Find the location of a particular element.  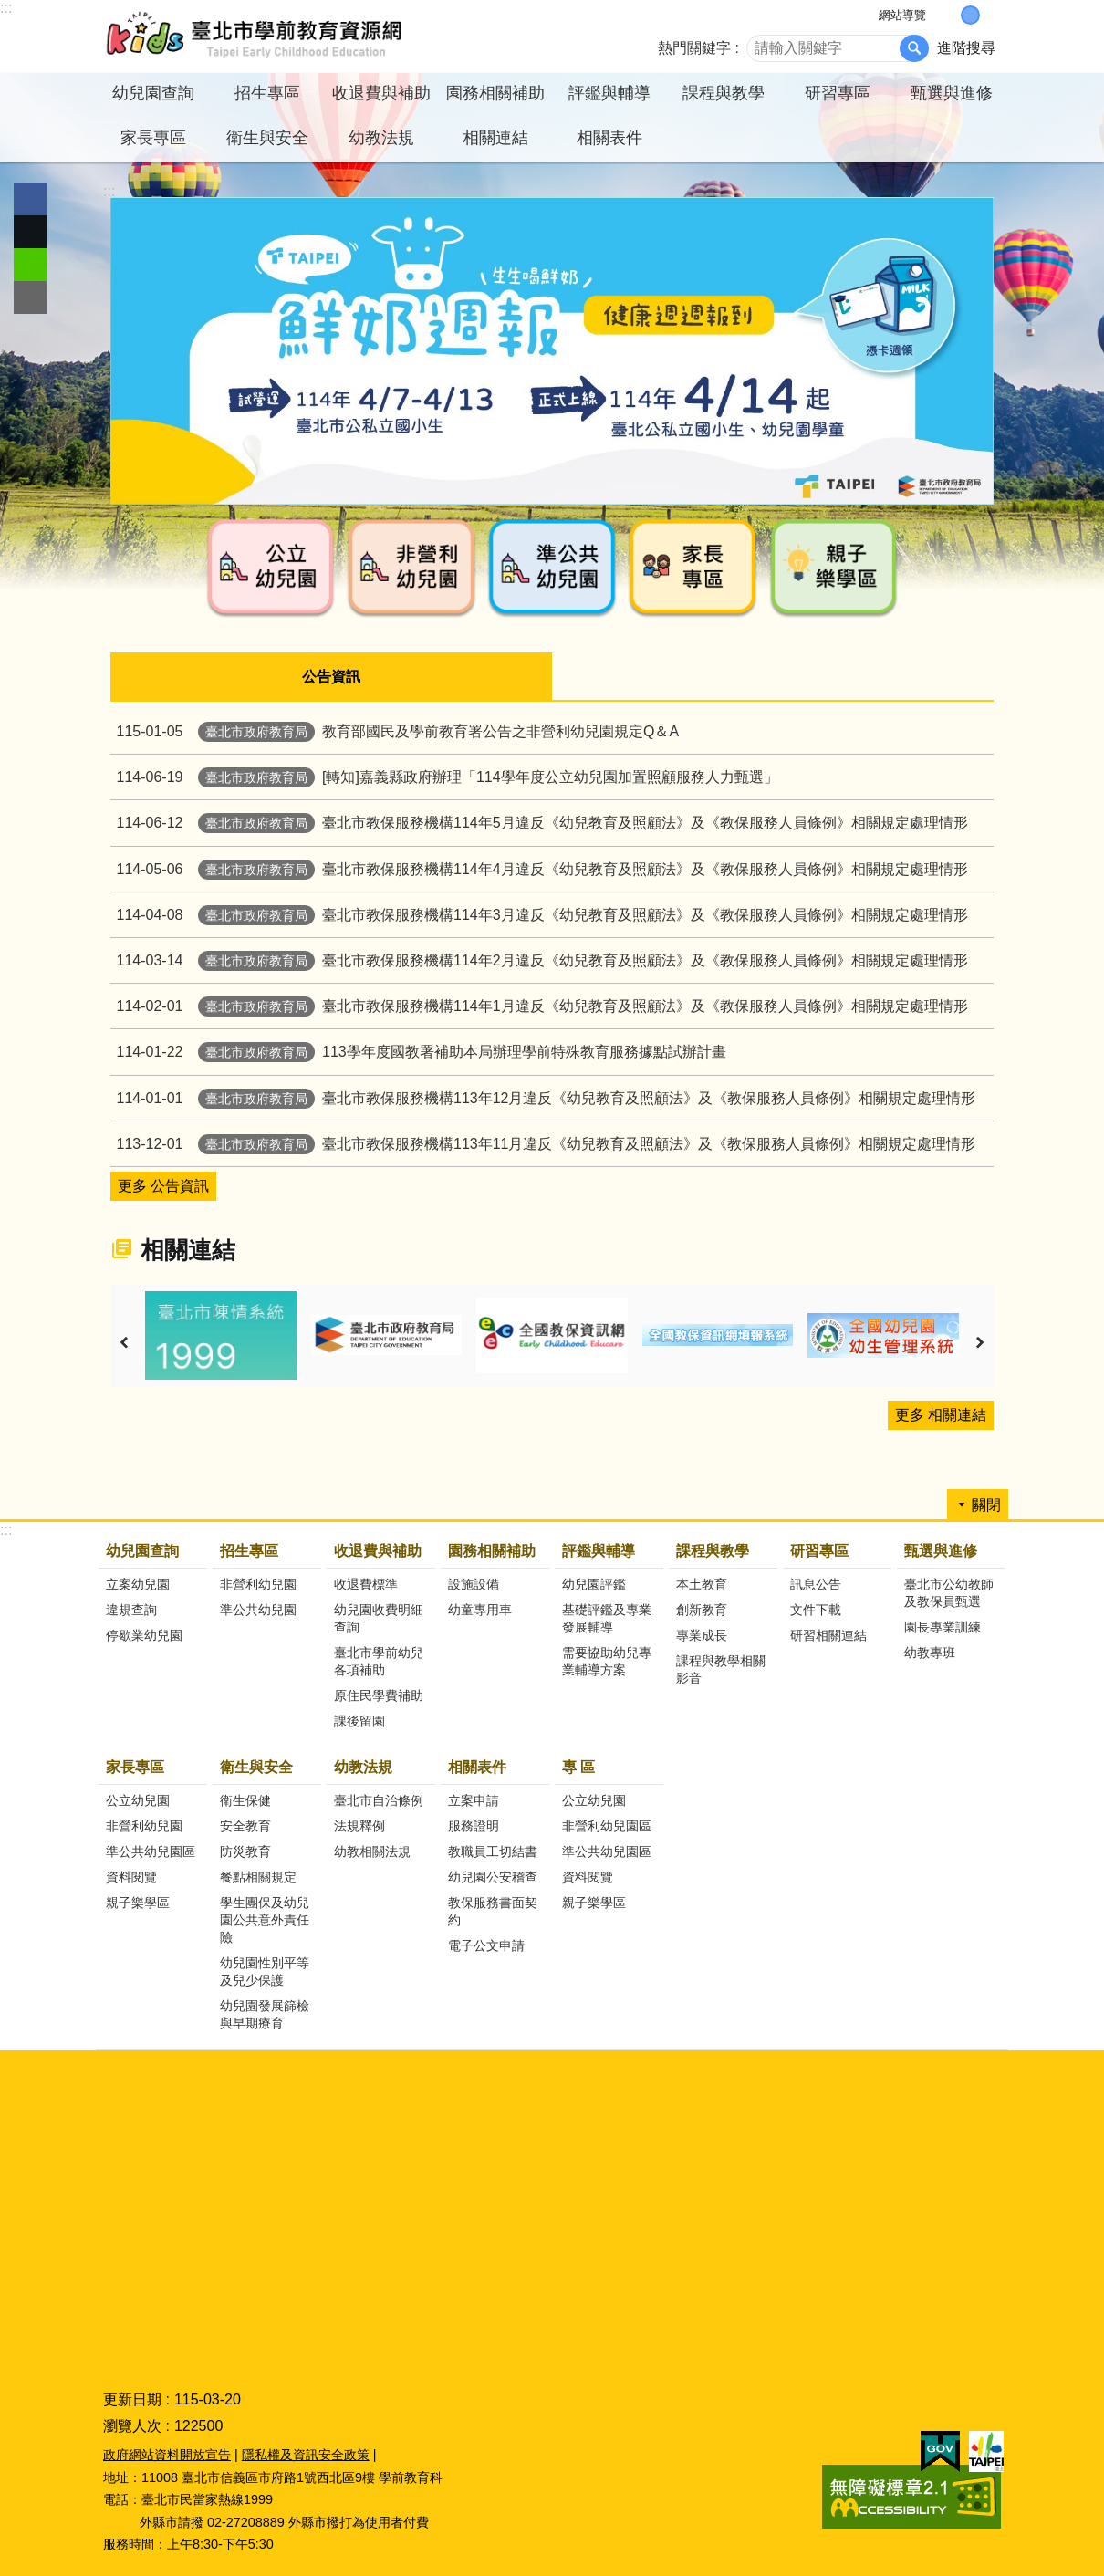

分享至 line[另開新視窗] is located at coordinates (30, 264).